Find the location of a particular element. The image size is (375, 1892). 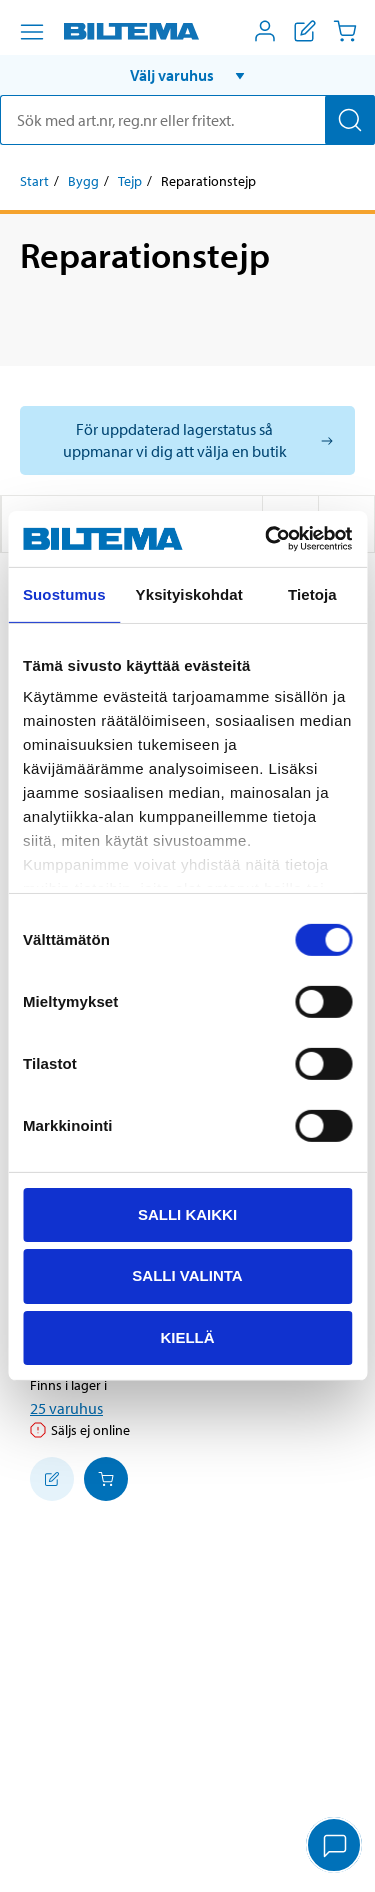

Tejp [Gå till: Tejp] is located at coordinates (130, 181).